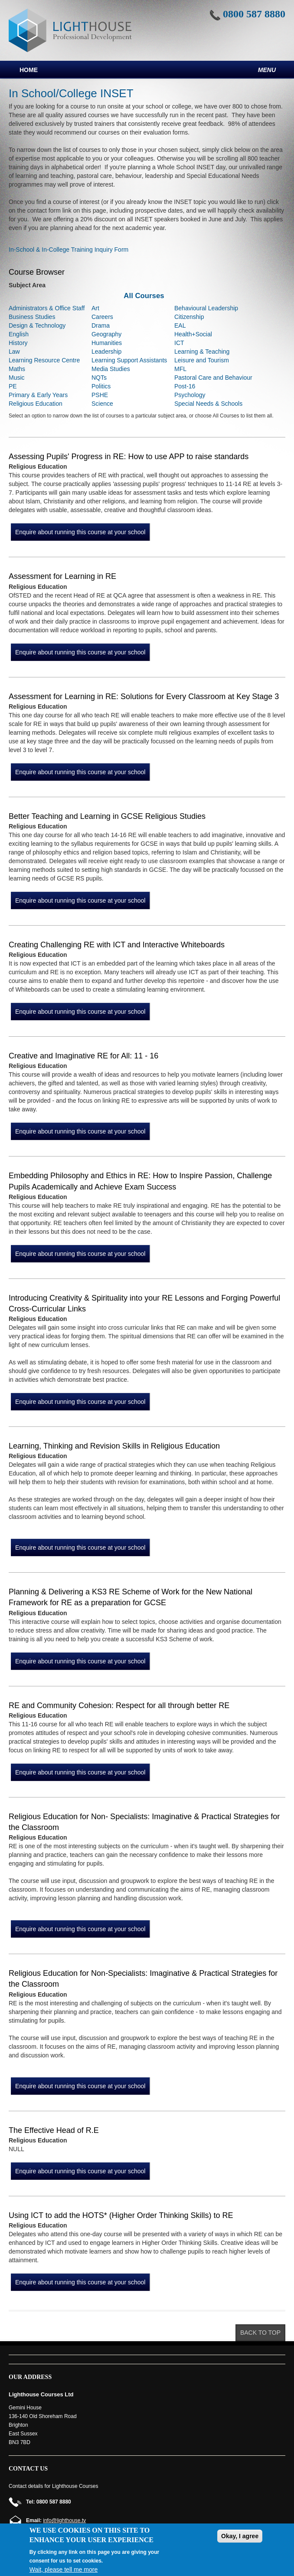 Image resolution: width=294 pixels, height=2576 pixels. I want to click on Pastoral Care and Behaviour, so click(213, 377).